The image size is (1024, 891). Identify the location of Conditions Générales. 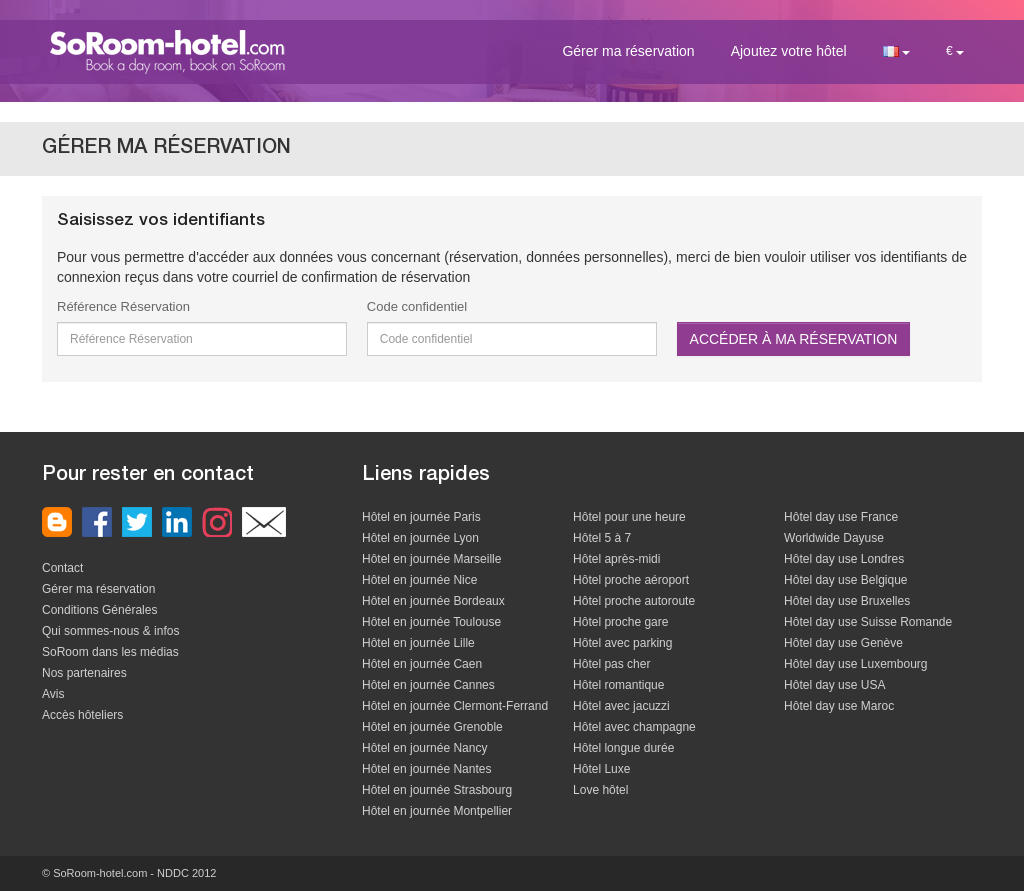
(99, 610).